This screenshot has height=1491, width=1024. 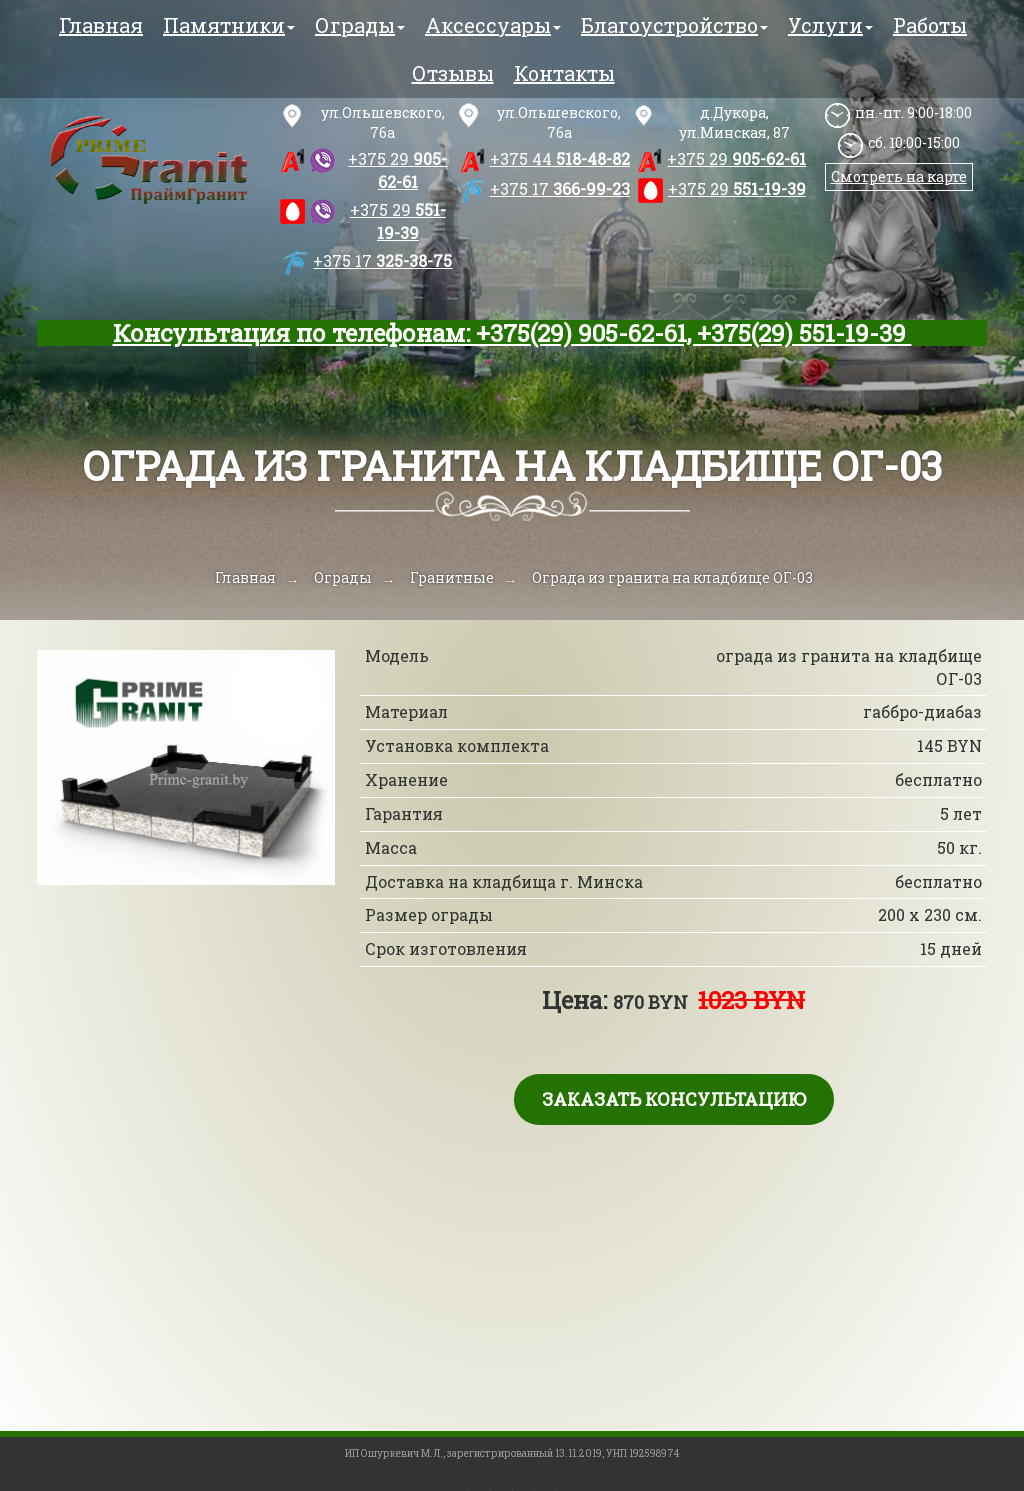 I want to click on Памятники, so click(x=229, y=25).